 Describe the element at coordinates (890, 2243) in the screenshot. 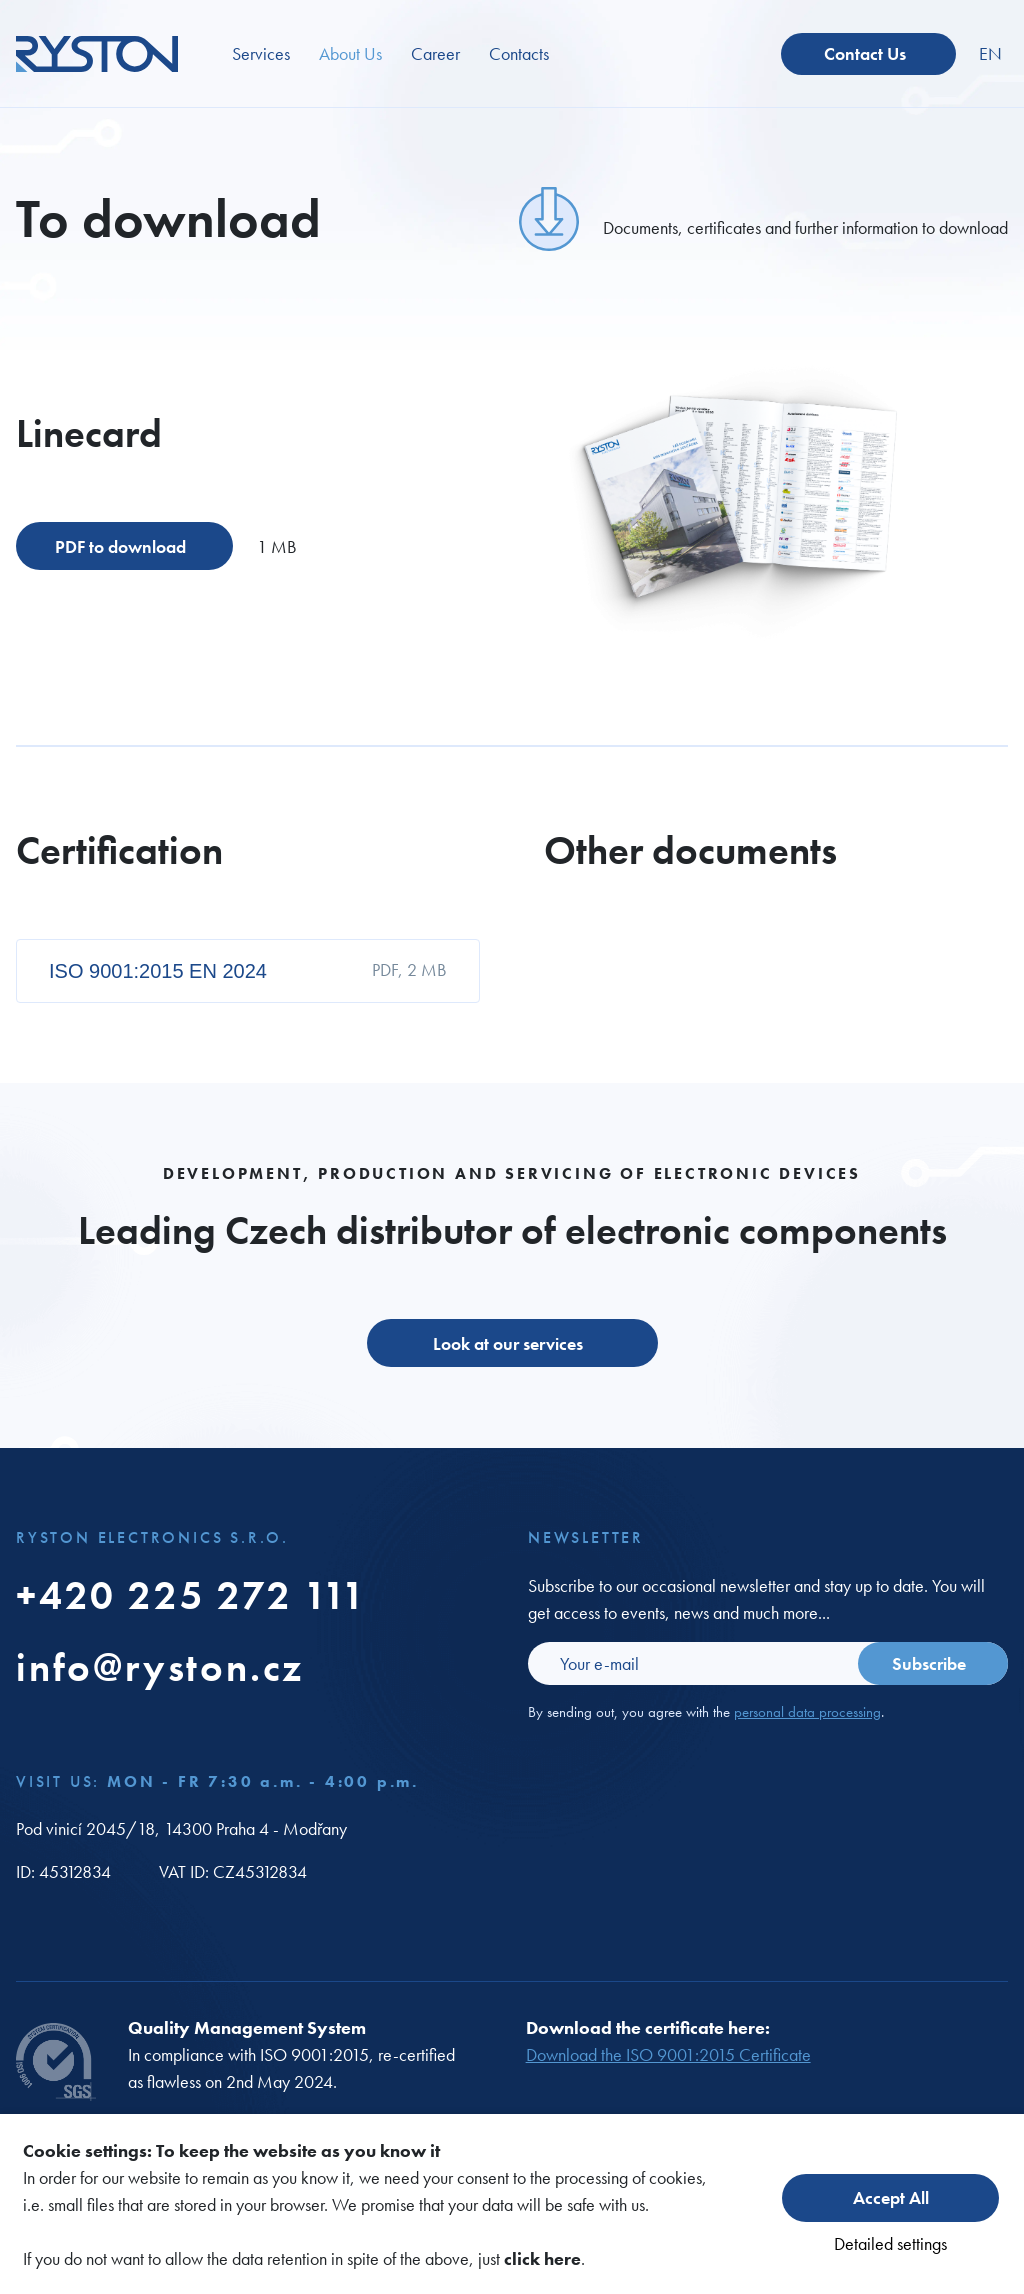

I see `Detailed settings` at that location.